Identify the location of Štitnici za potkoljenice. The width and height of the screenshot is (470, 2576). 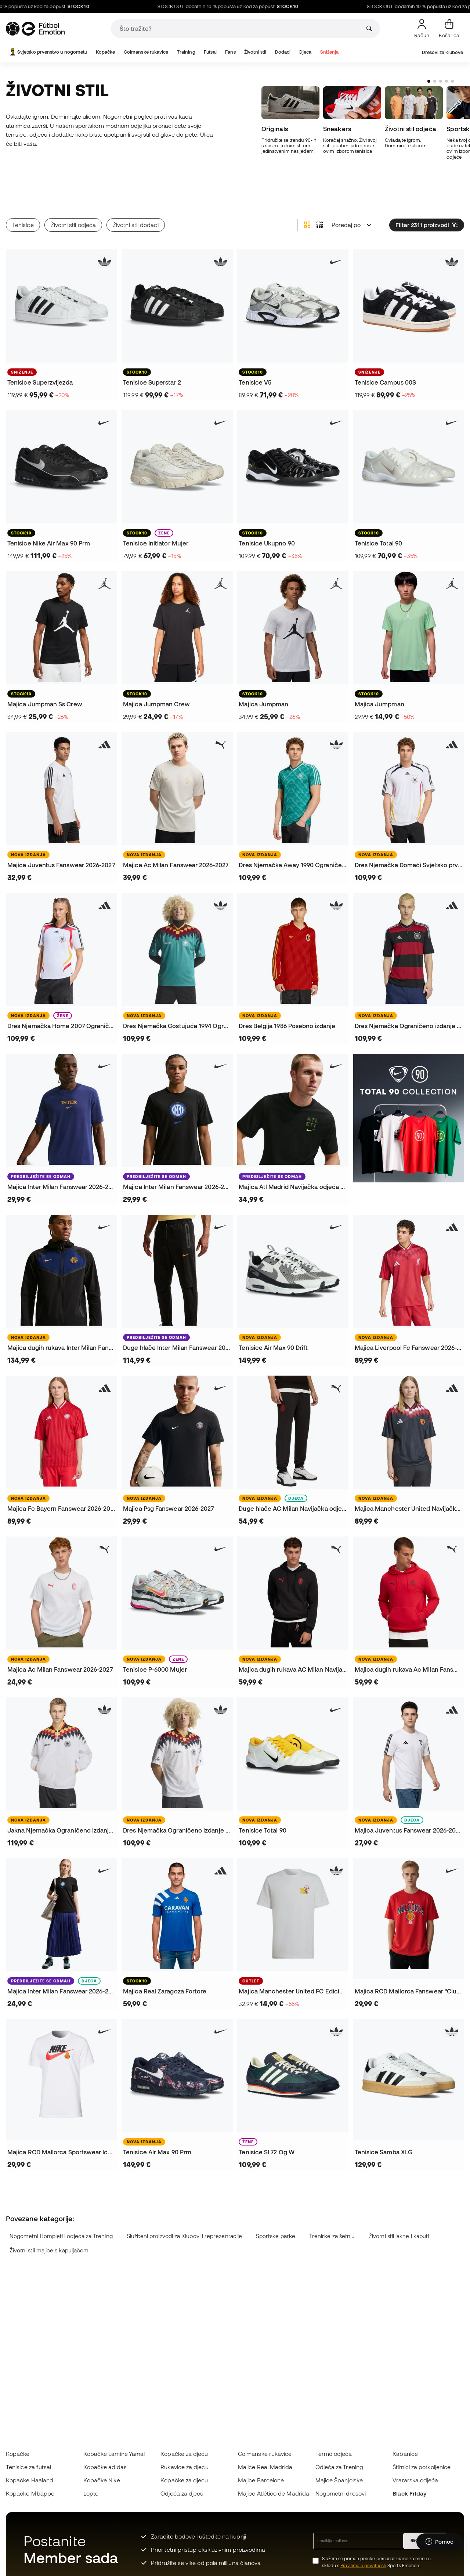
(422, 2467).